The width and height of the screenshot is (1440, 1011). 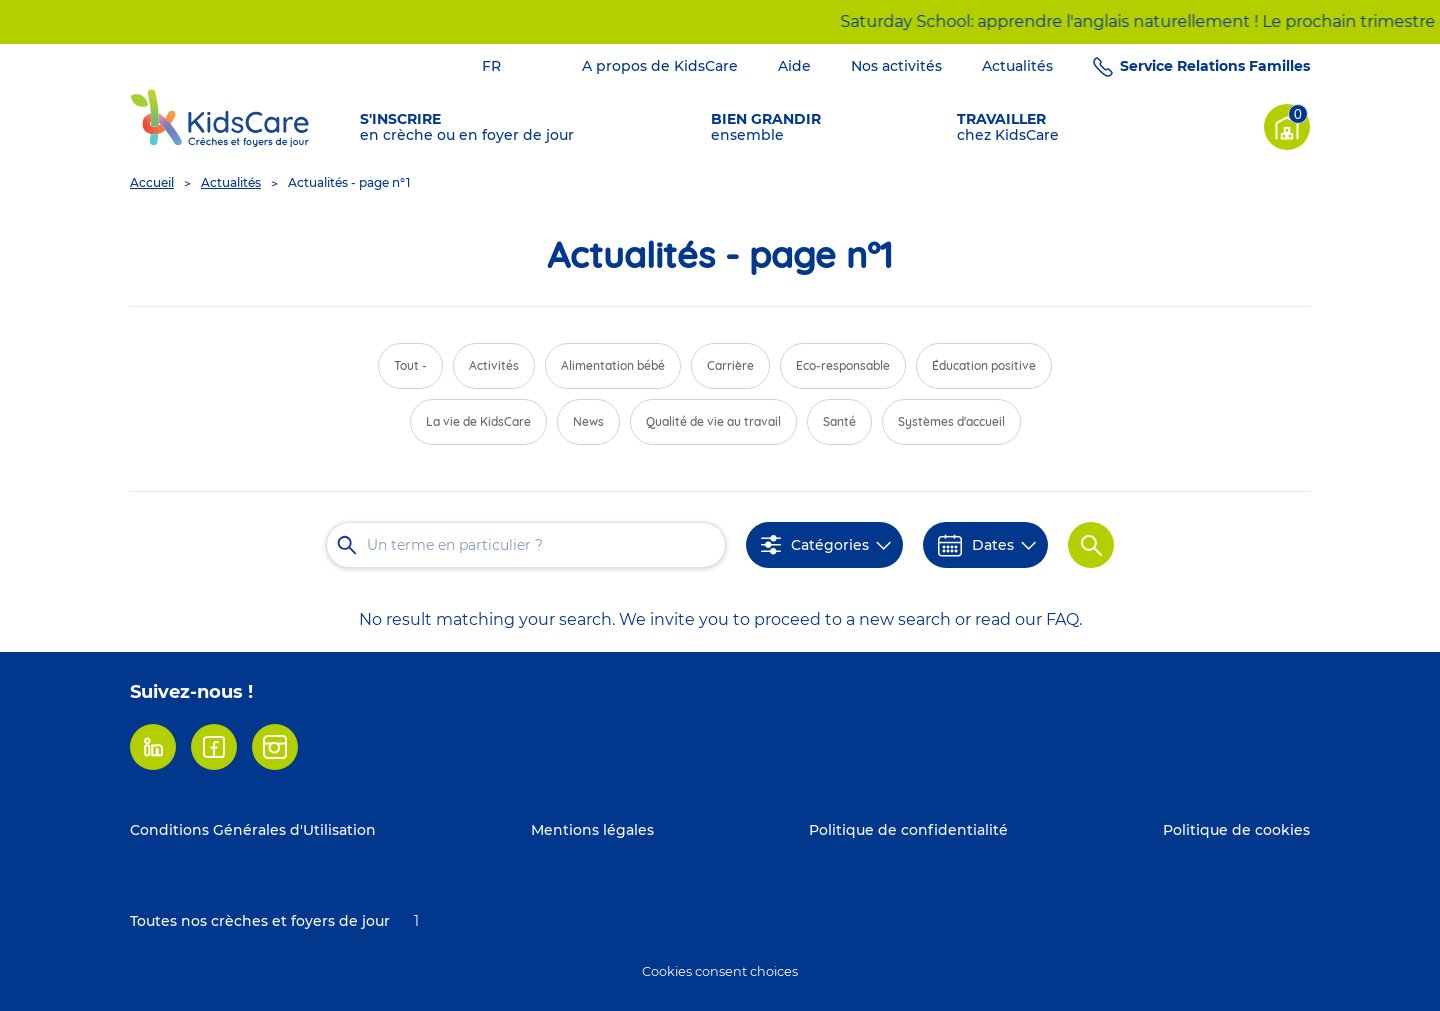 What do you see at coordinates (152, 182) in the screenshot?
I see `Accueil` at bounding box center [152, 182].